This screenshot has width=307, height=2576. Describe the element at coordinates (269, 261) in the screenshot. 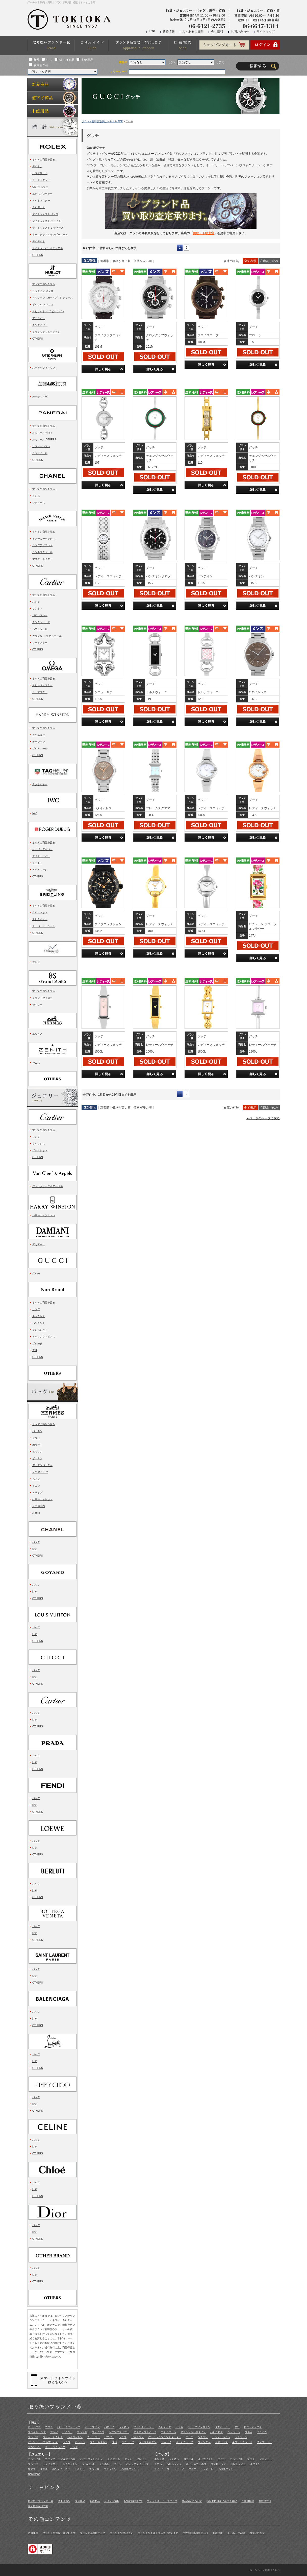

I see `在庫ありのみ` at that location.